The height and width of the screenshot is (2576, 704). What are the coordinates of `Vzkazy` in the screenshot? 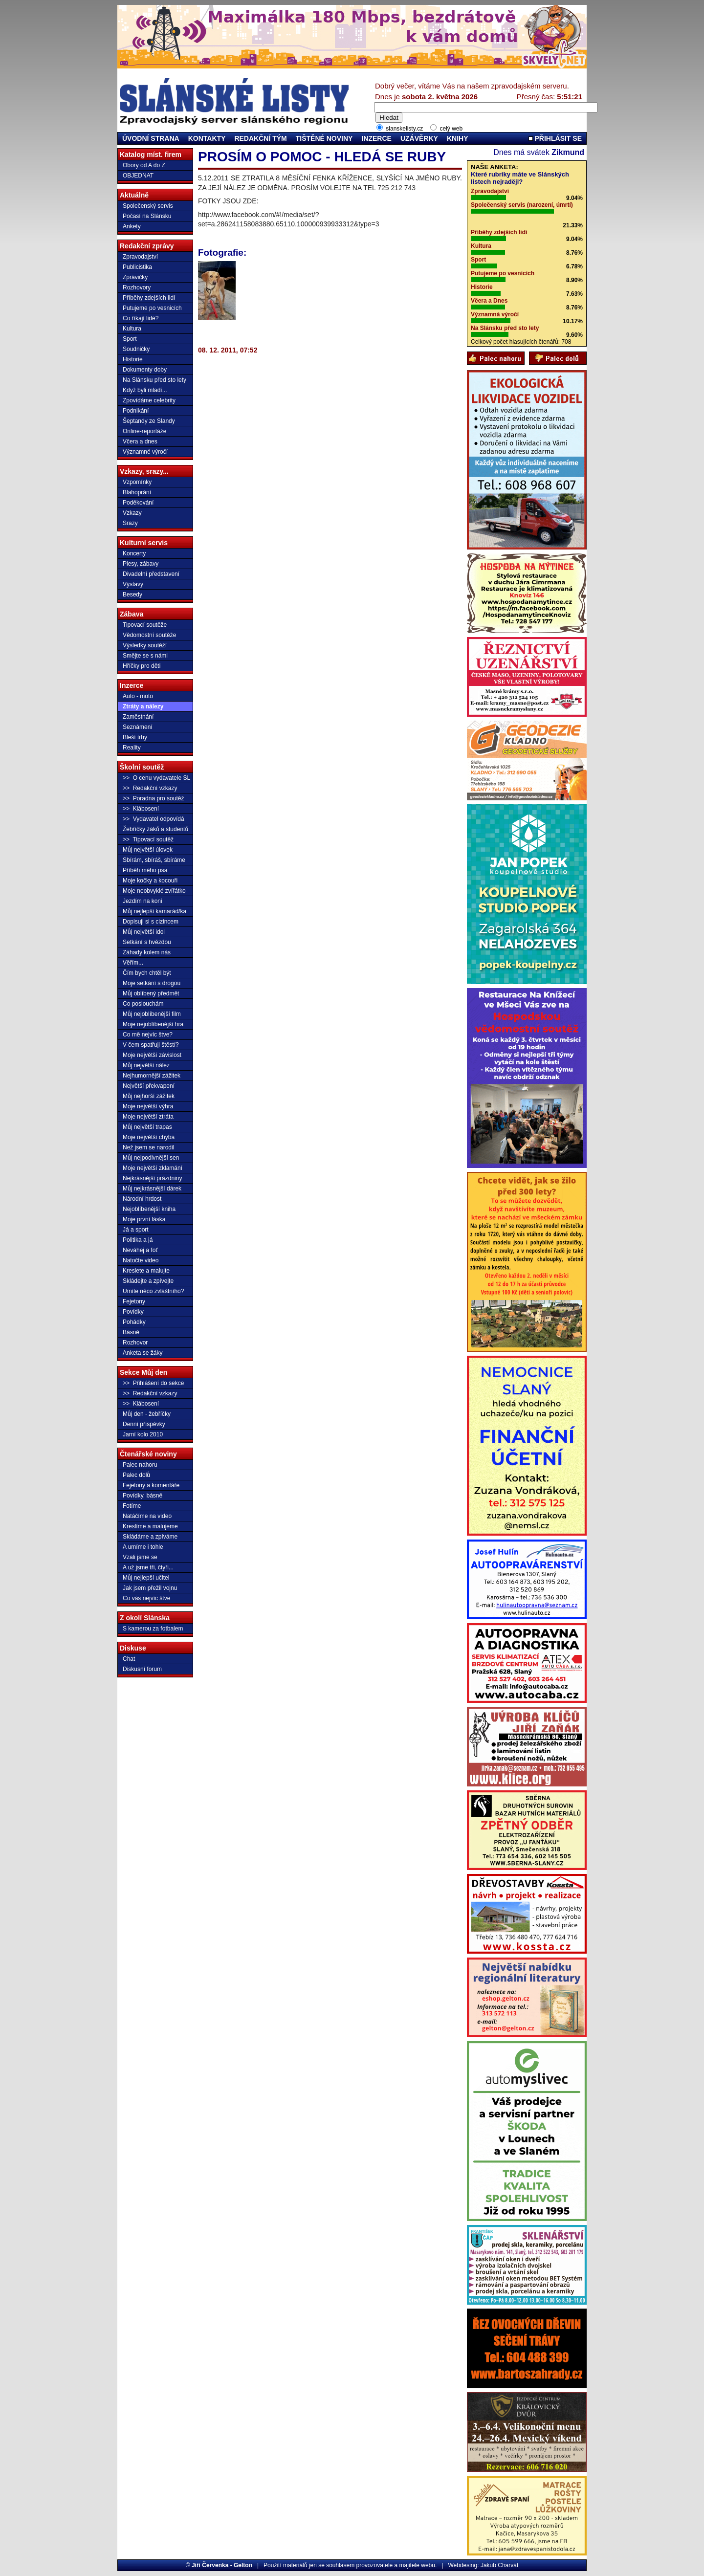 It's located at (132, 512).